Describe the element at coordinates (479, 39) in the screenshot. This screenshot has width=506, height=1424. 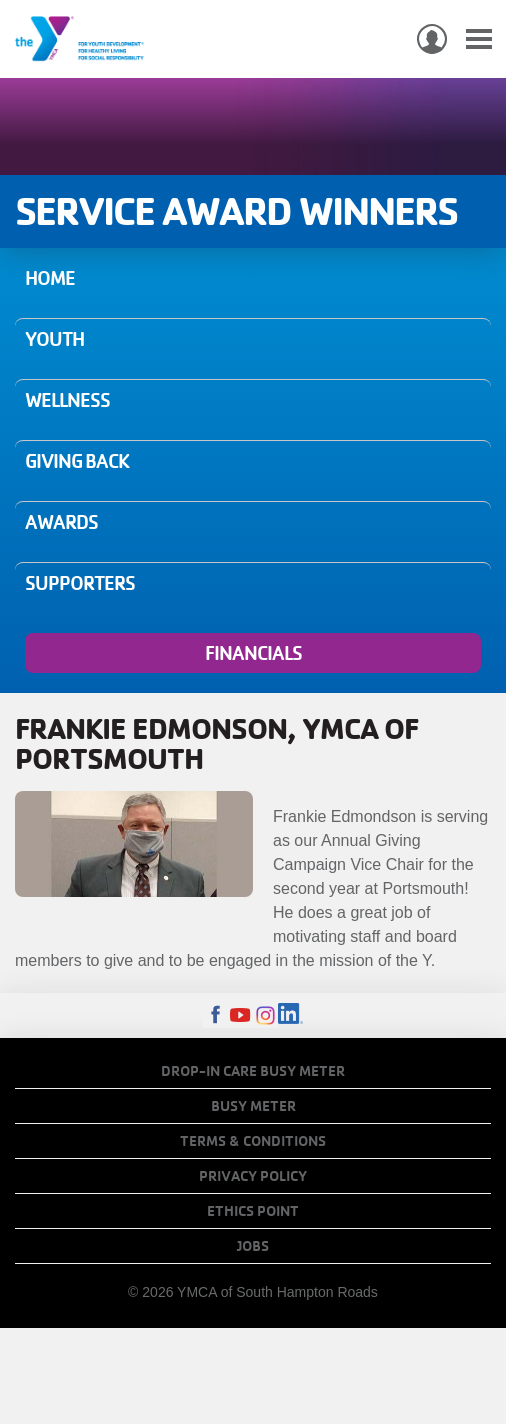
I see `[Toggle navigation]` at that location.